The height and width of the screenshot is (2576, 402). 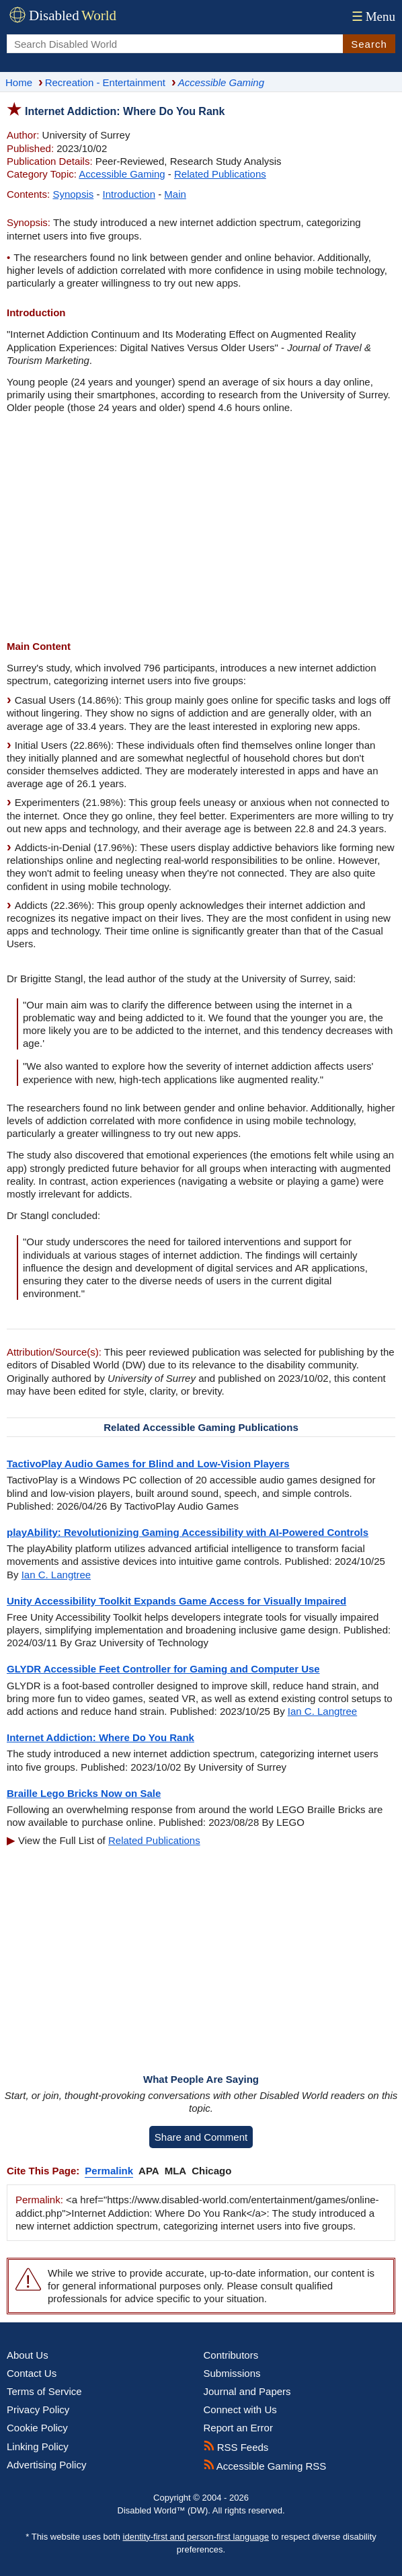 What do you see at coordinates (369, 44) in the screenshot?
I see `Search` at bounding box center [369, 44].